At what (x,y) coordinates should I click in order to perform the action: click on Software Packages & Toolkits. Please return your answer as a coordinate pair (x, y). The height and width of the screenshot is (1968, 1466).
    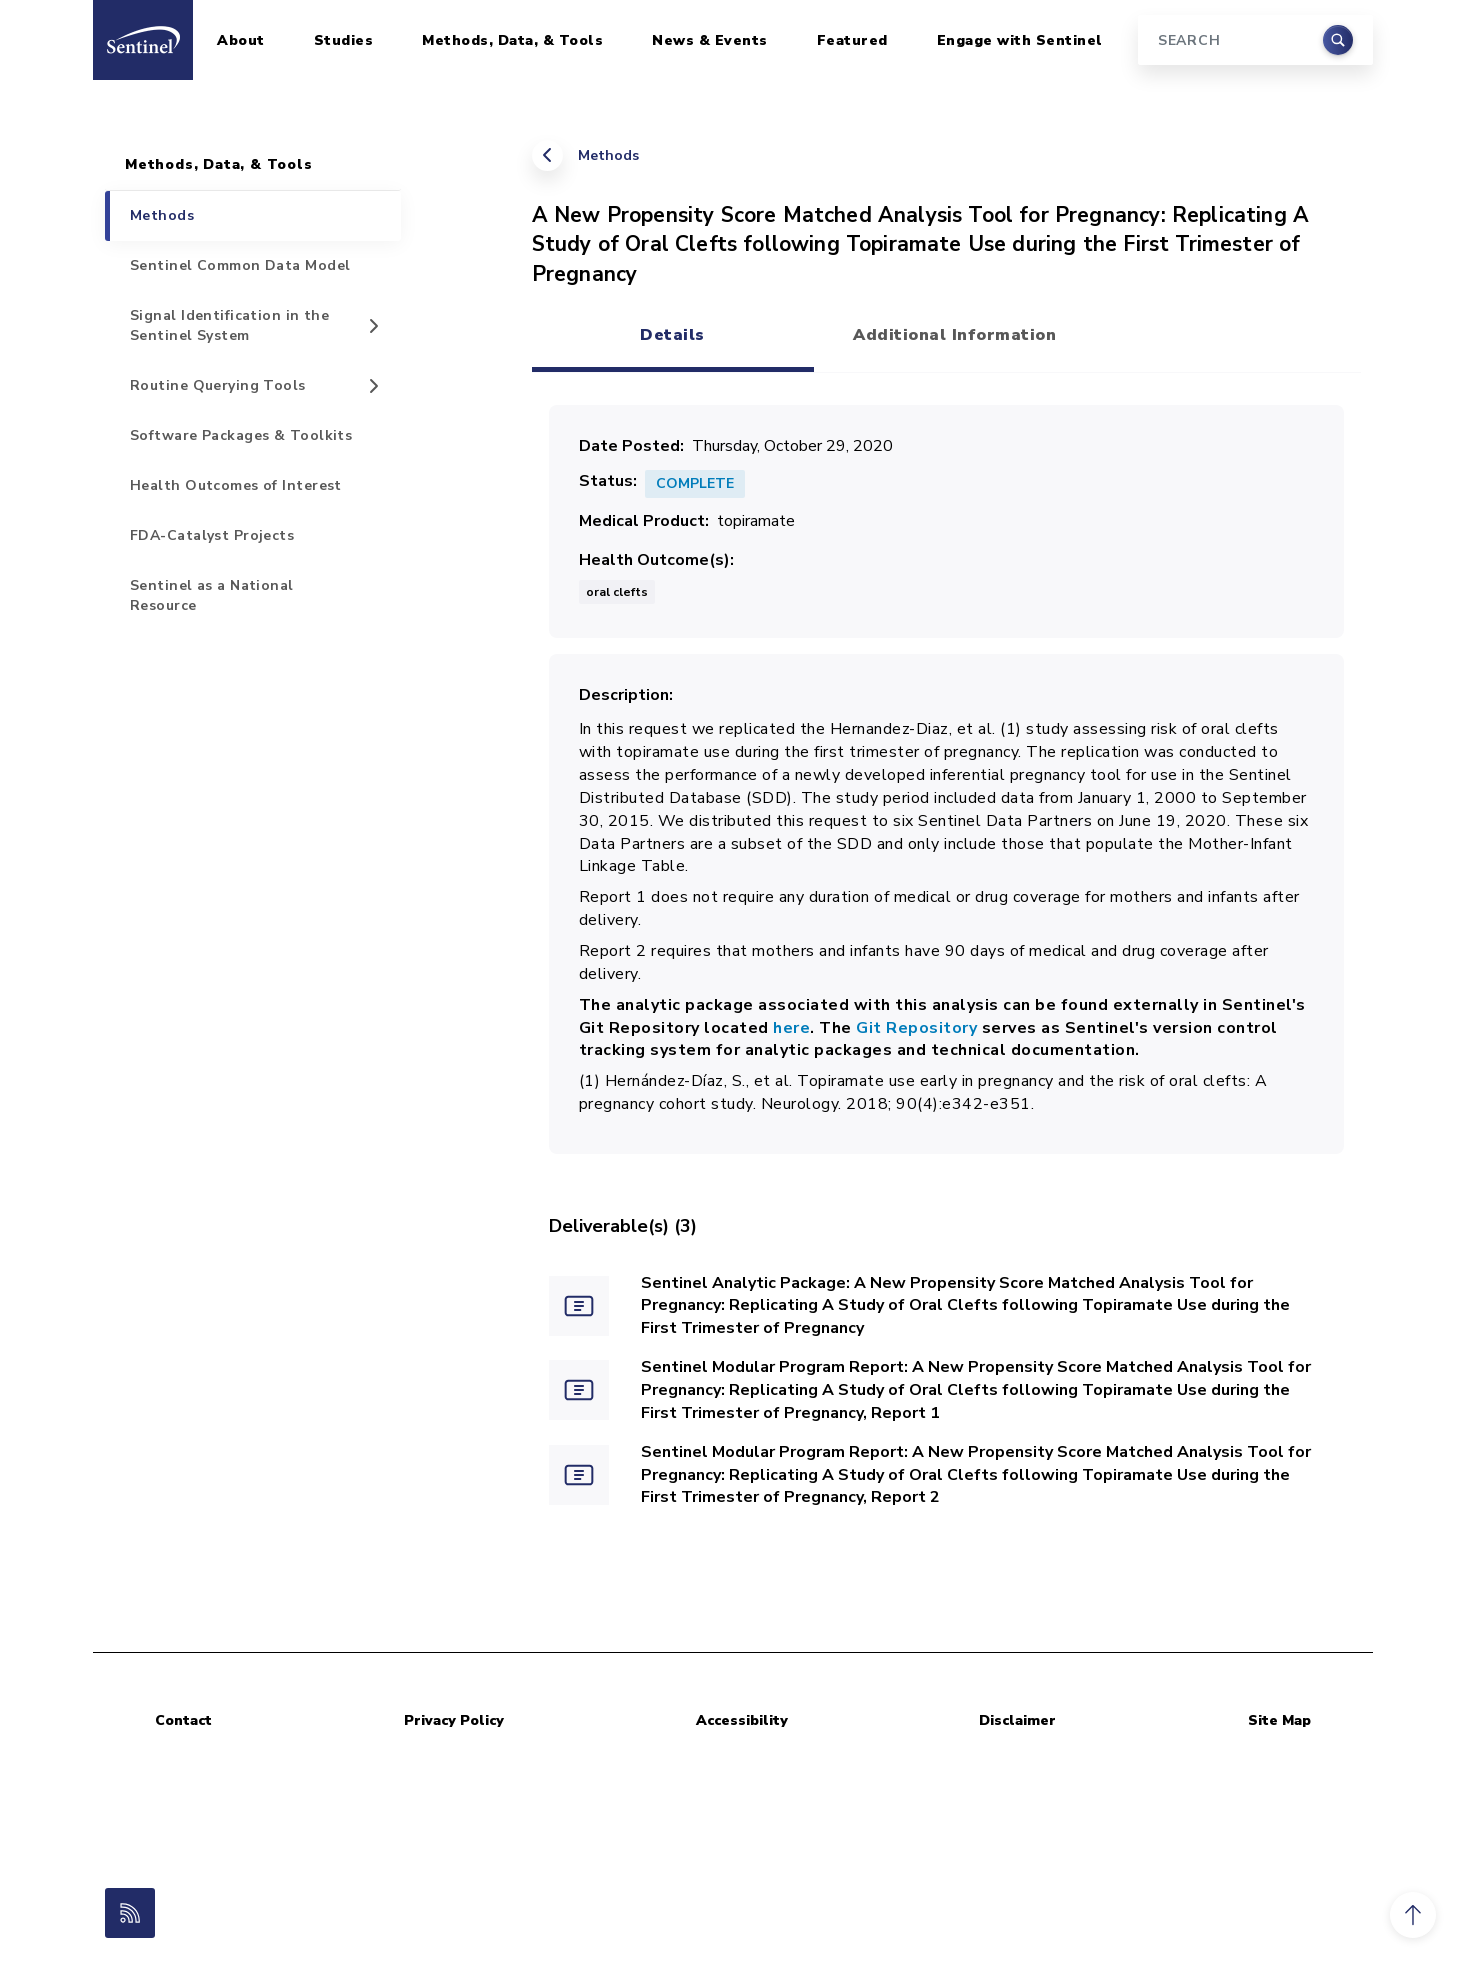
    Looking at the image, I should click on (241, 435).